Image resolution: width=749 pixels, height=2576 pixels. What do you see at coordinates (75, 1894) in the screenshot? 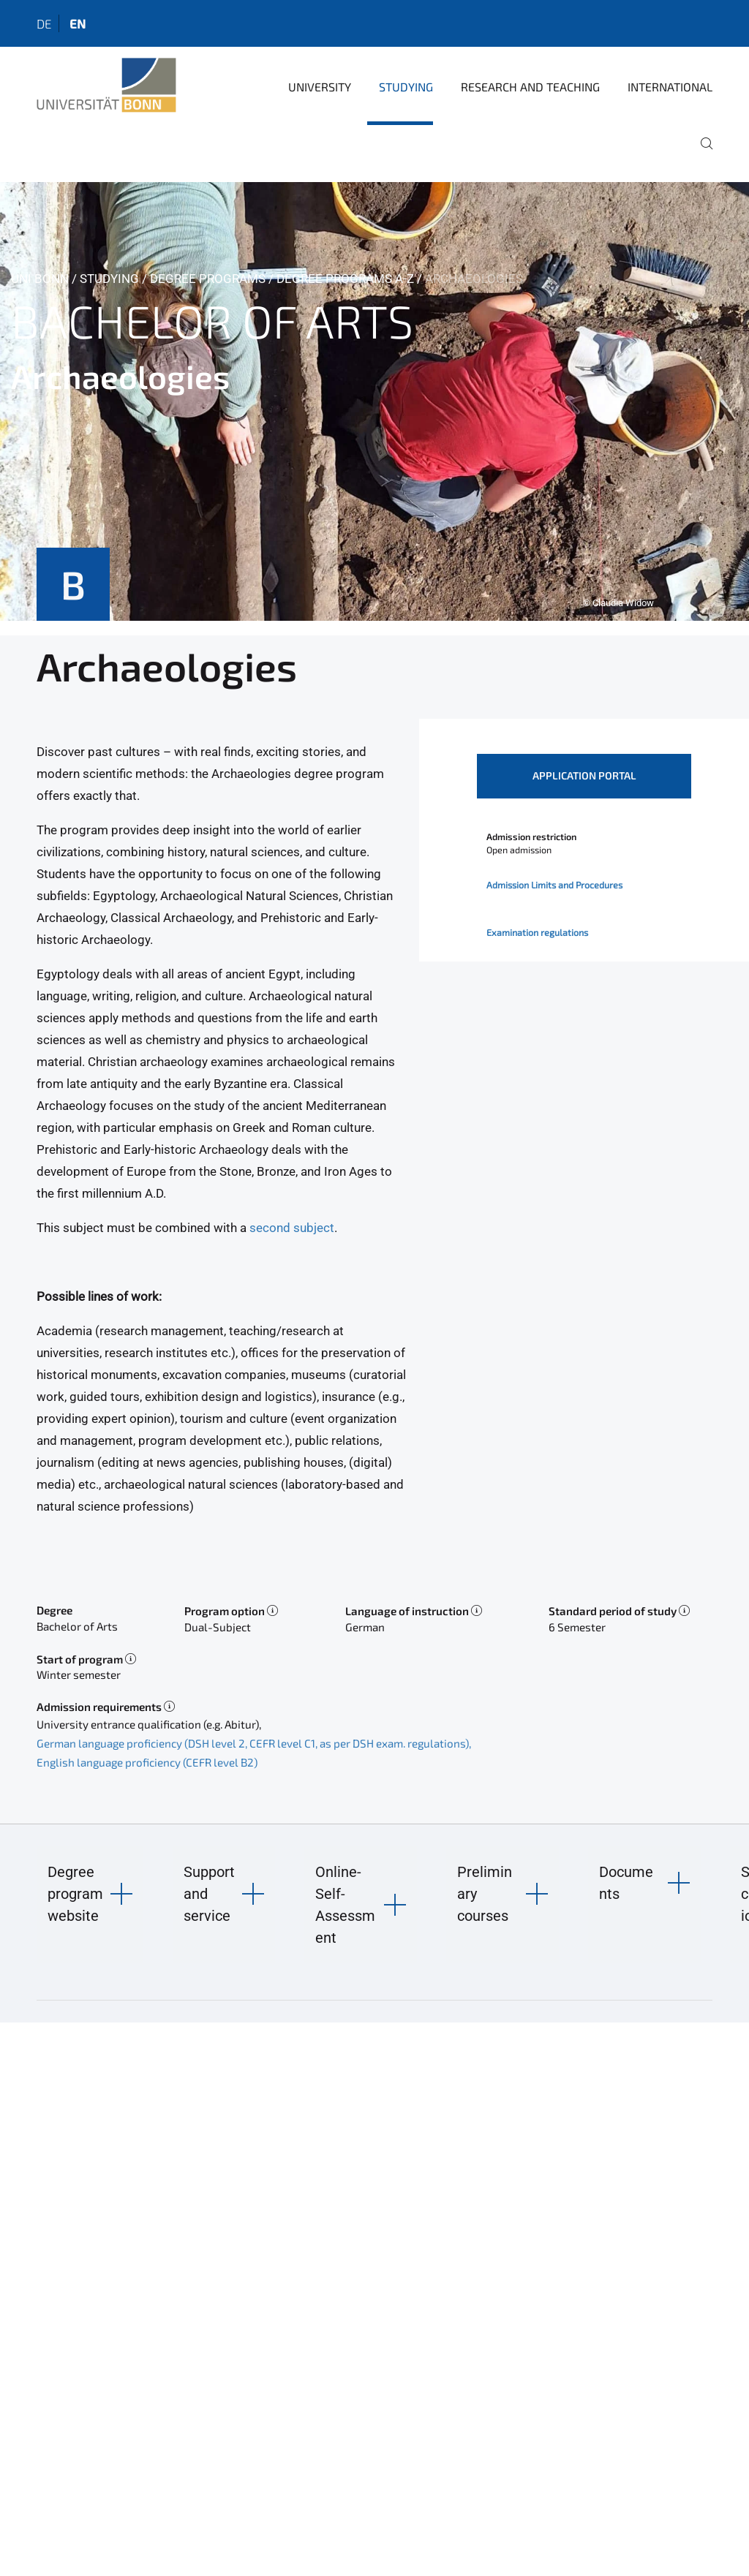
I see `Degree program website [button]` at bounding box center [75, 1894].